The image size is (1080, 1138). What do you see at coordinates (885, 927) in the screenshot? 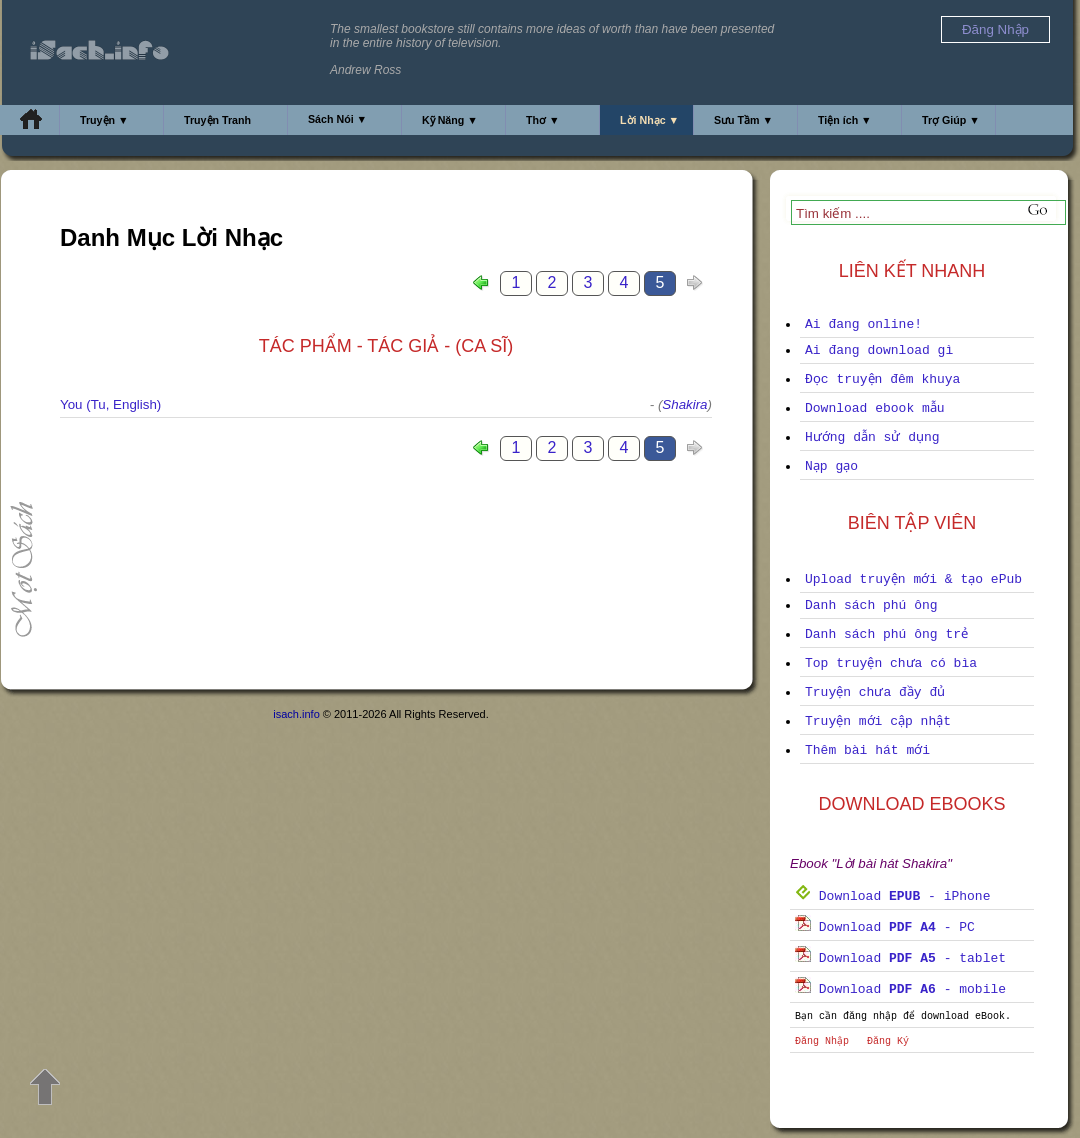
I see `Download - PC` at bounding box center [885, 927].